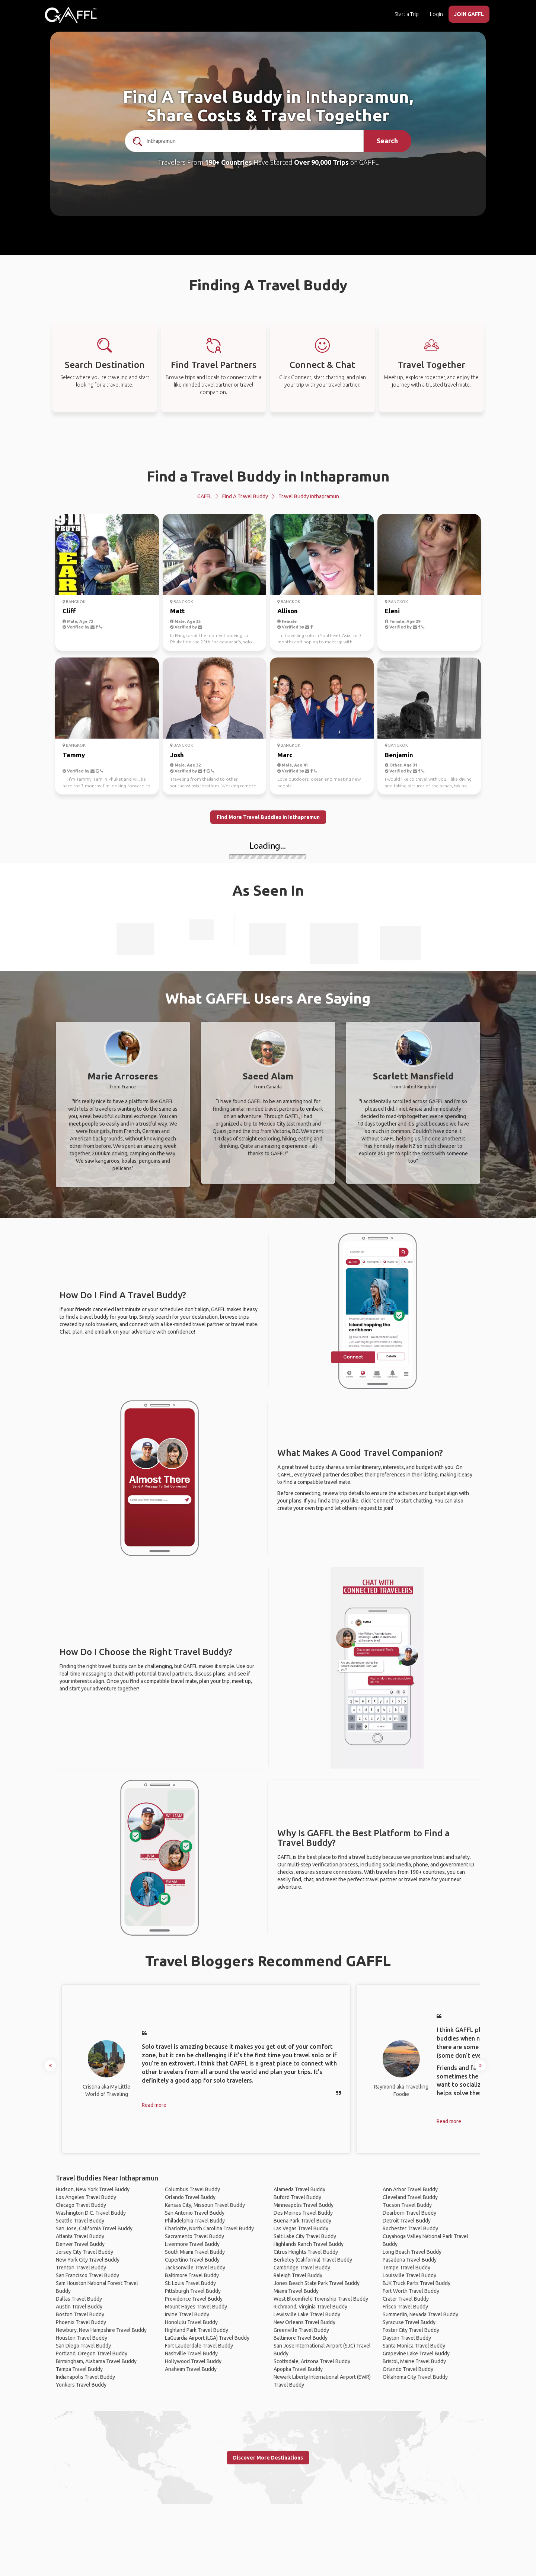 Image resolution: width=536 pixels, height=2576 pixels. Describe the element at coordinates (304, 2205) in the screenshot. I see `Minneapolis Travel Buddy` at that location.